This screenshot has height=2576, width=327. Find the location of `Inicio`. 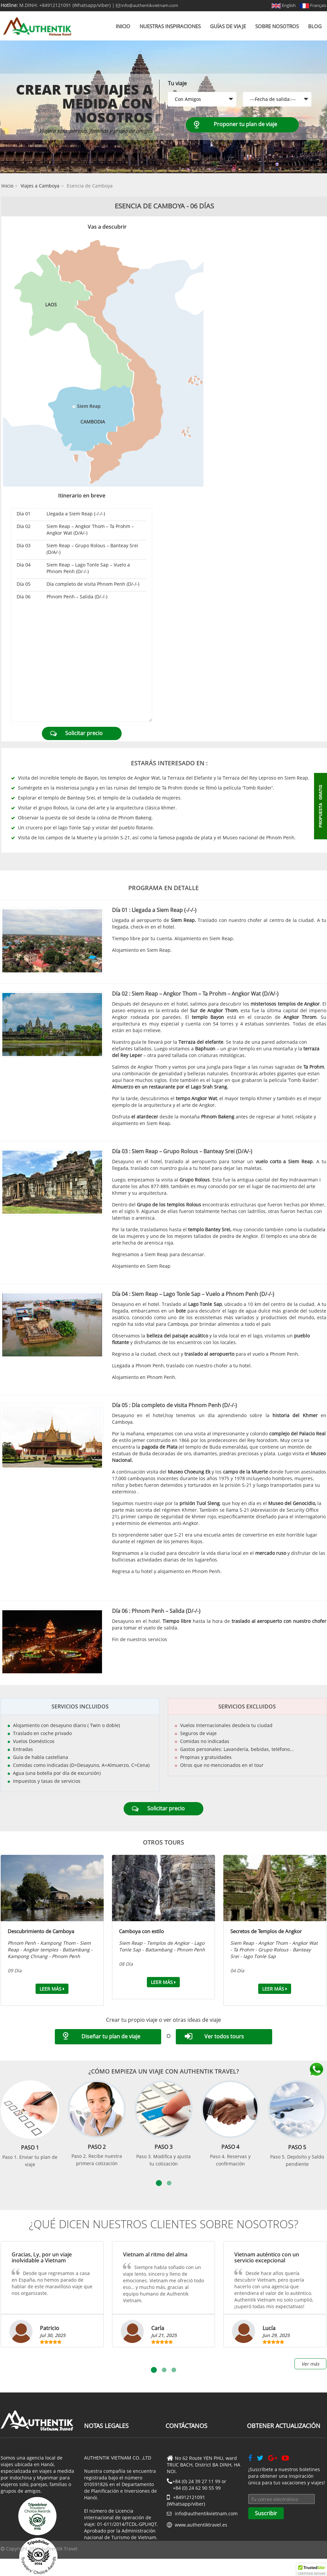

Inicio is located at coordinates (123, 26).